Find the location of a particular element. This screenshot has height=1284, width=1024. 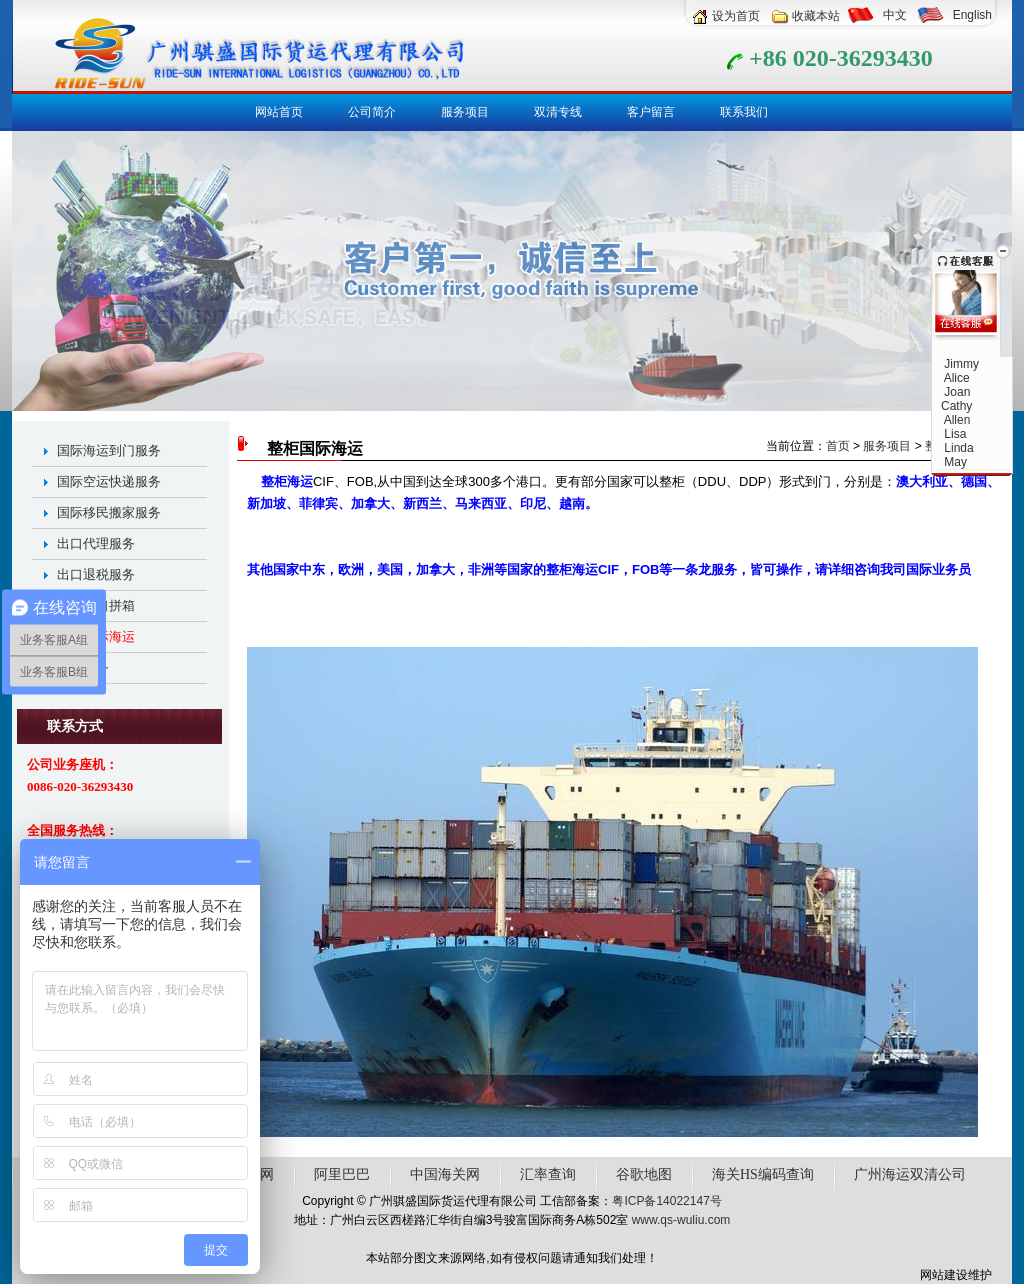

阿里巴巴 is located at coordinates (342, 1174).